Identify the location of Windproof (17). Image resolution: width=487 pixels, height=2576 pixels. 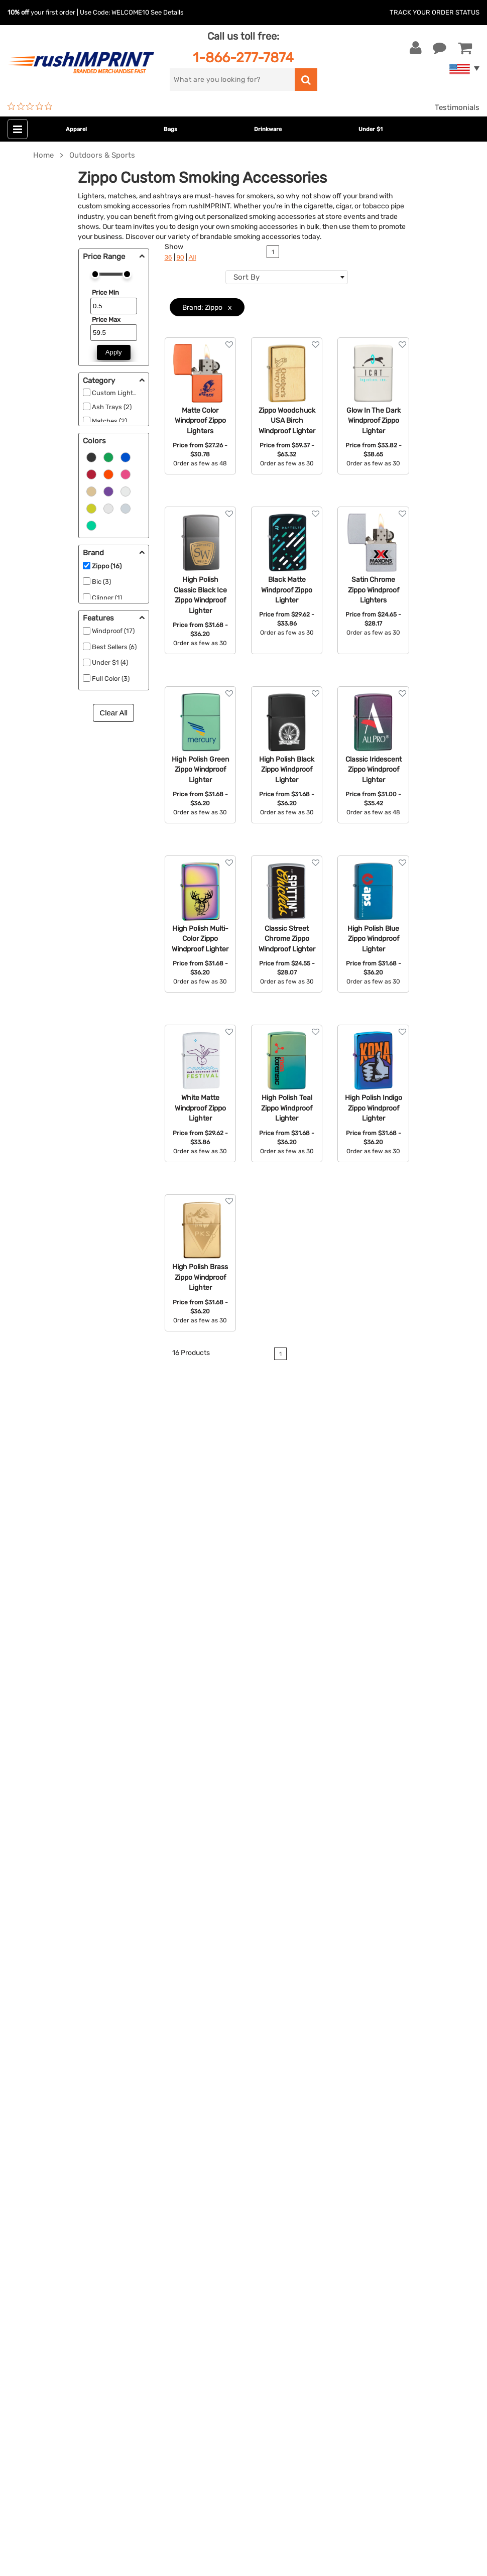
(113, 631).